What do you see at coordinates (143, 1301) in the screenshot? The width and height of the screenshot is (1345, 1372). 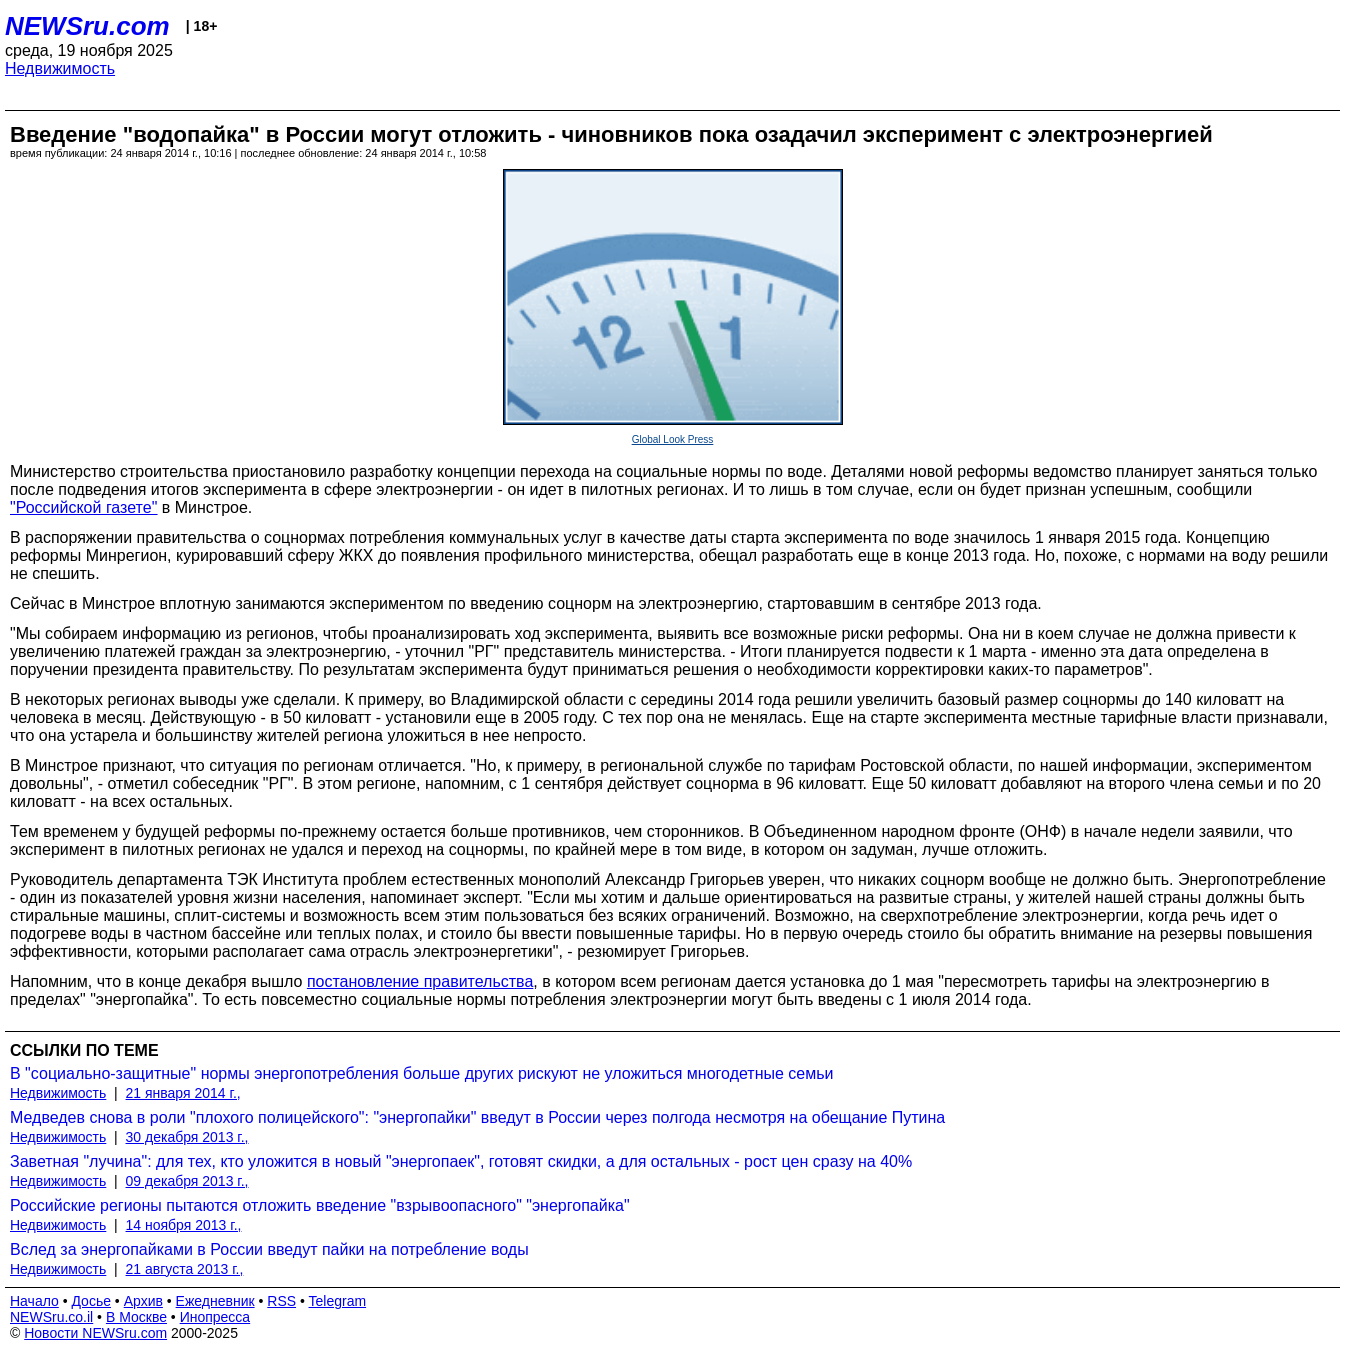 I see `Архив` at bounding box center [143, 1301].